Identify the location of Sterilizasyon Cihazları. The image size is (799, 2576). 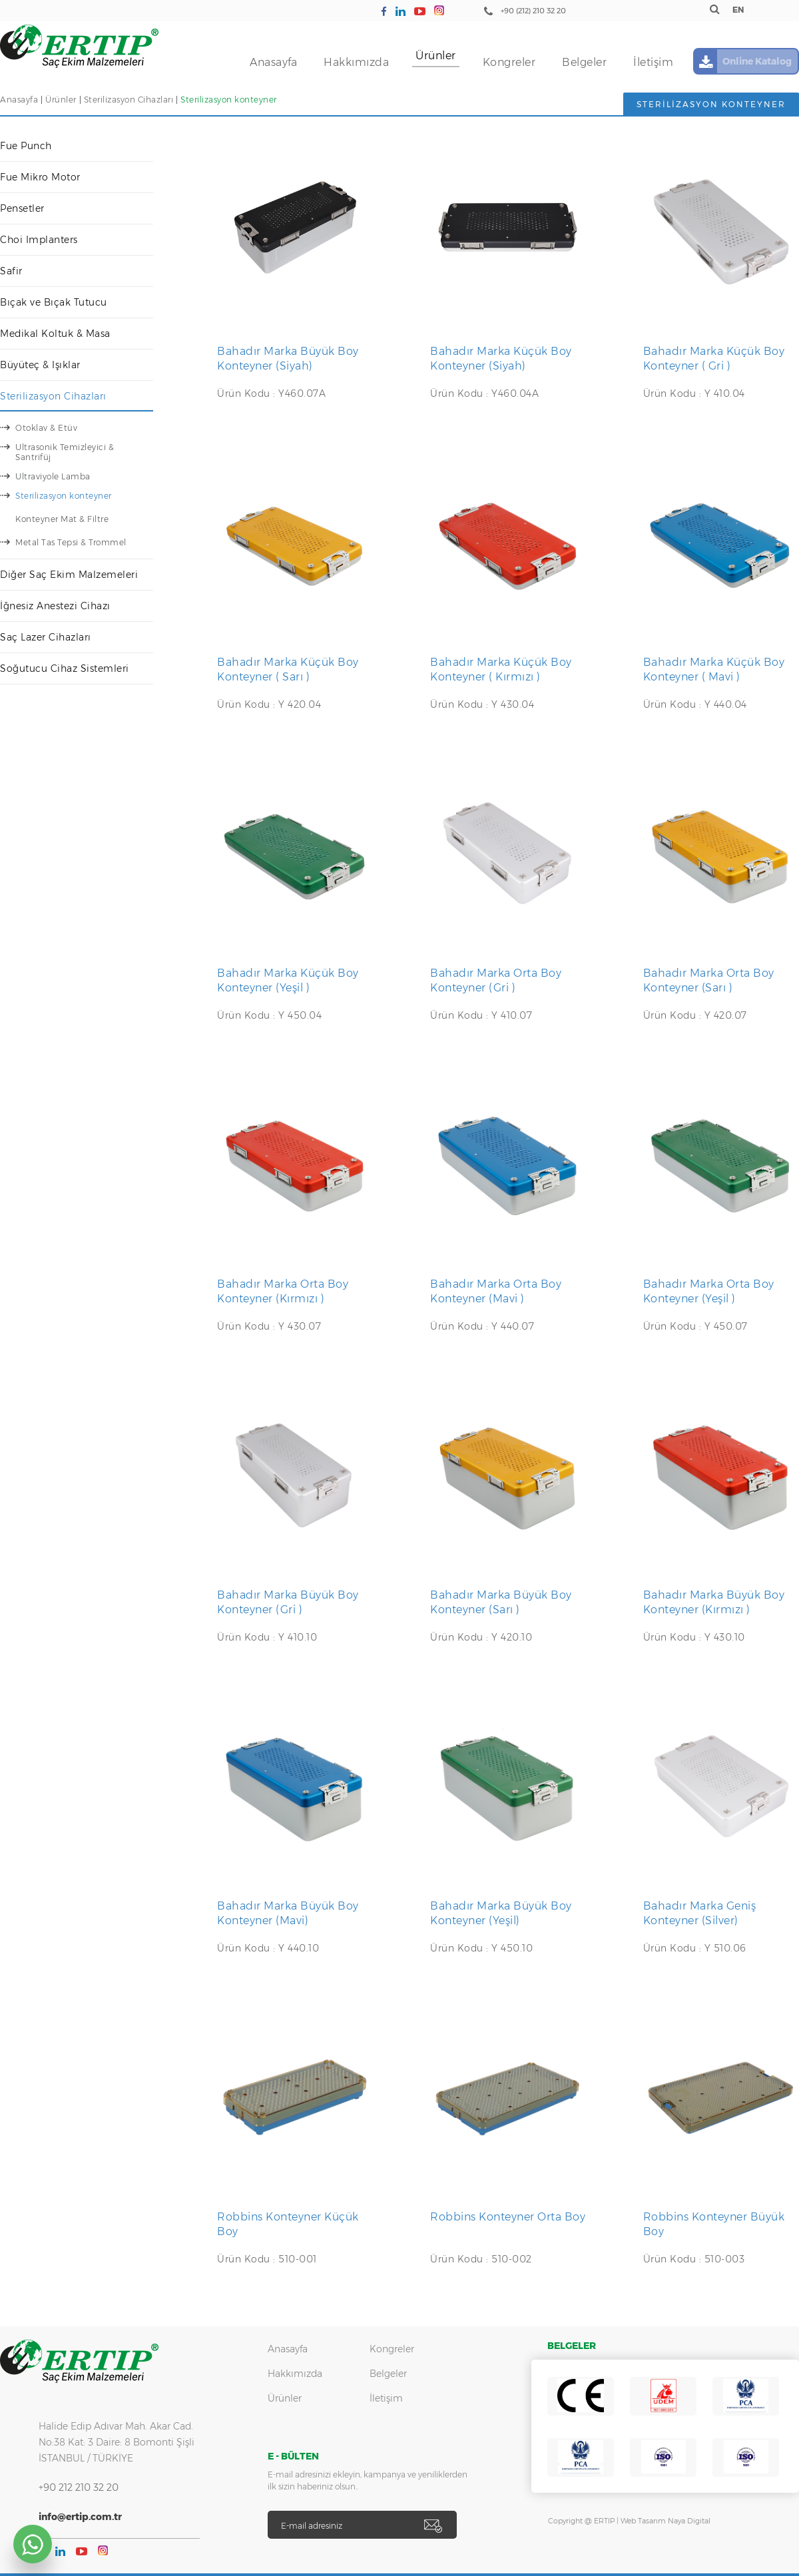
(129, 100).